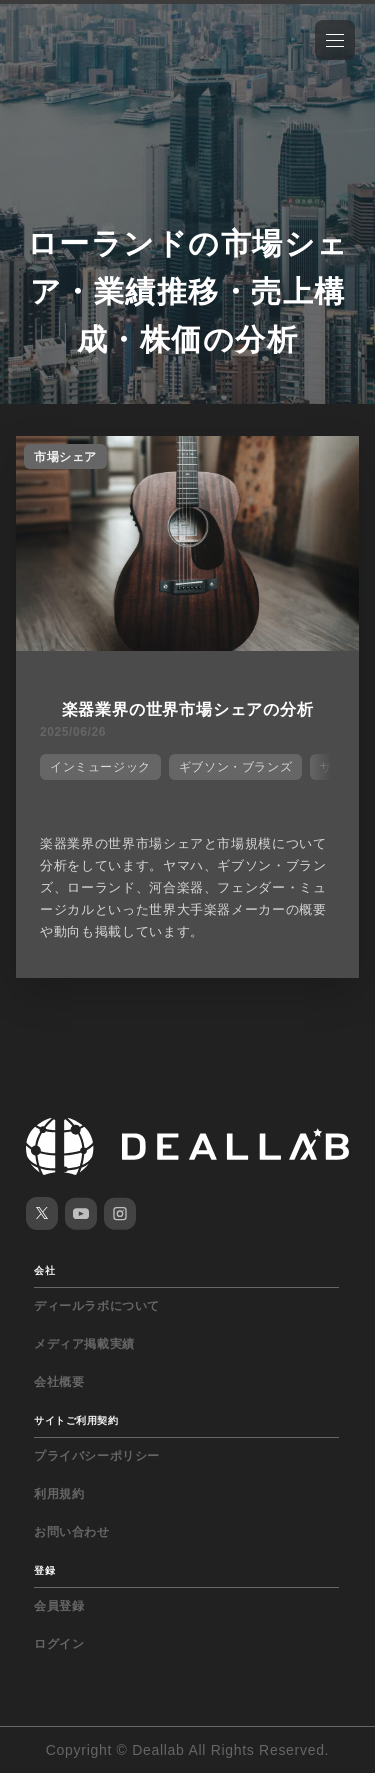 The height and width of the screenshot is (1773, 375). What do you see at coordinates (100, 767) in the screenshot?
I see `インミュージック` at bounding box center [100, 767].